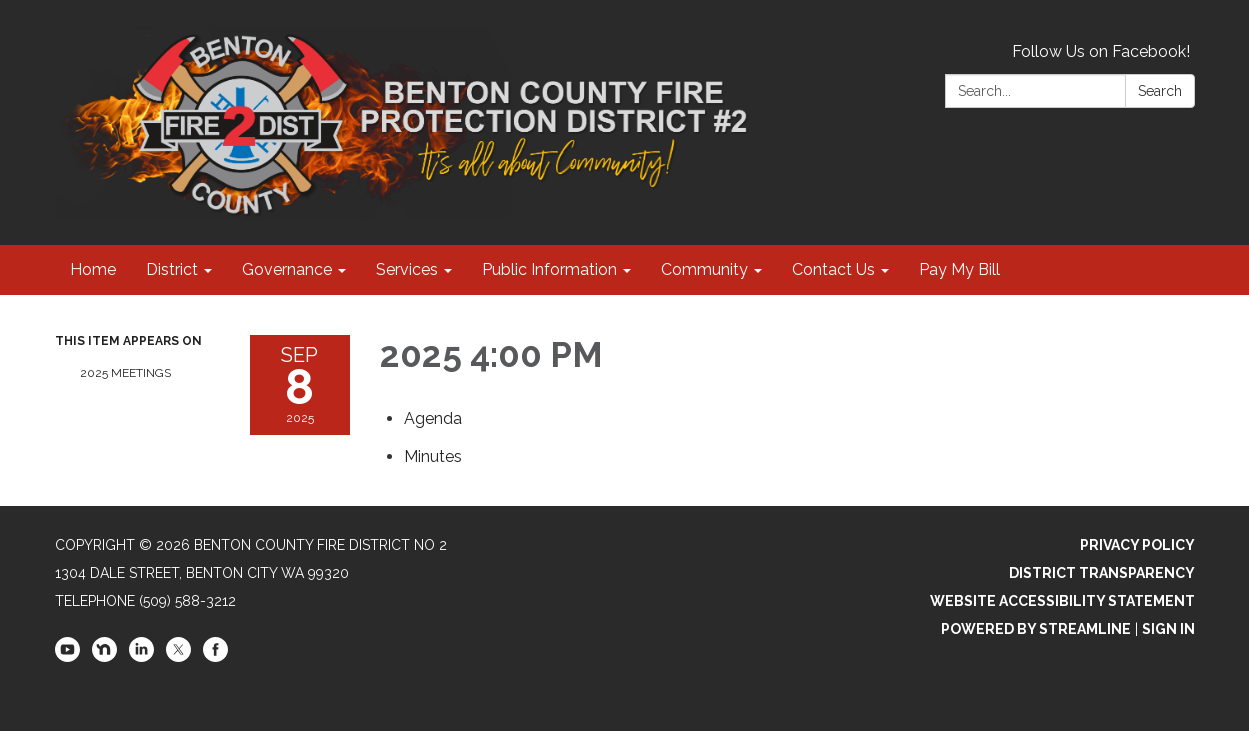  What do you see at coordinates (1137, 545) in the screenshot?
I see `Privacy Policy` at bounding box center [1137, 545].